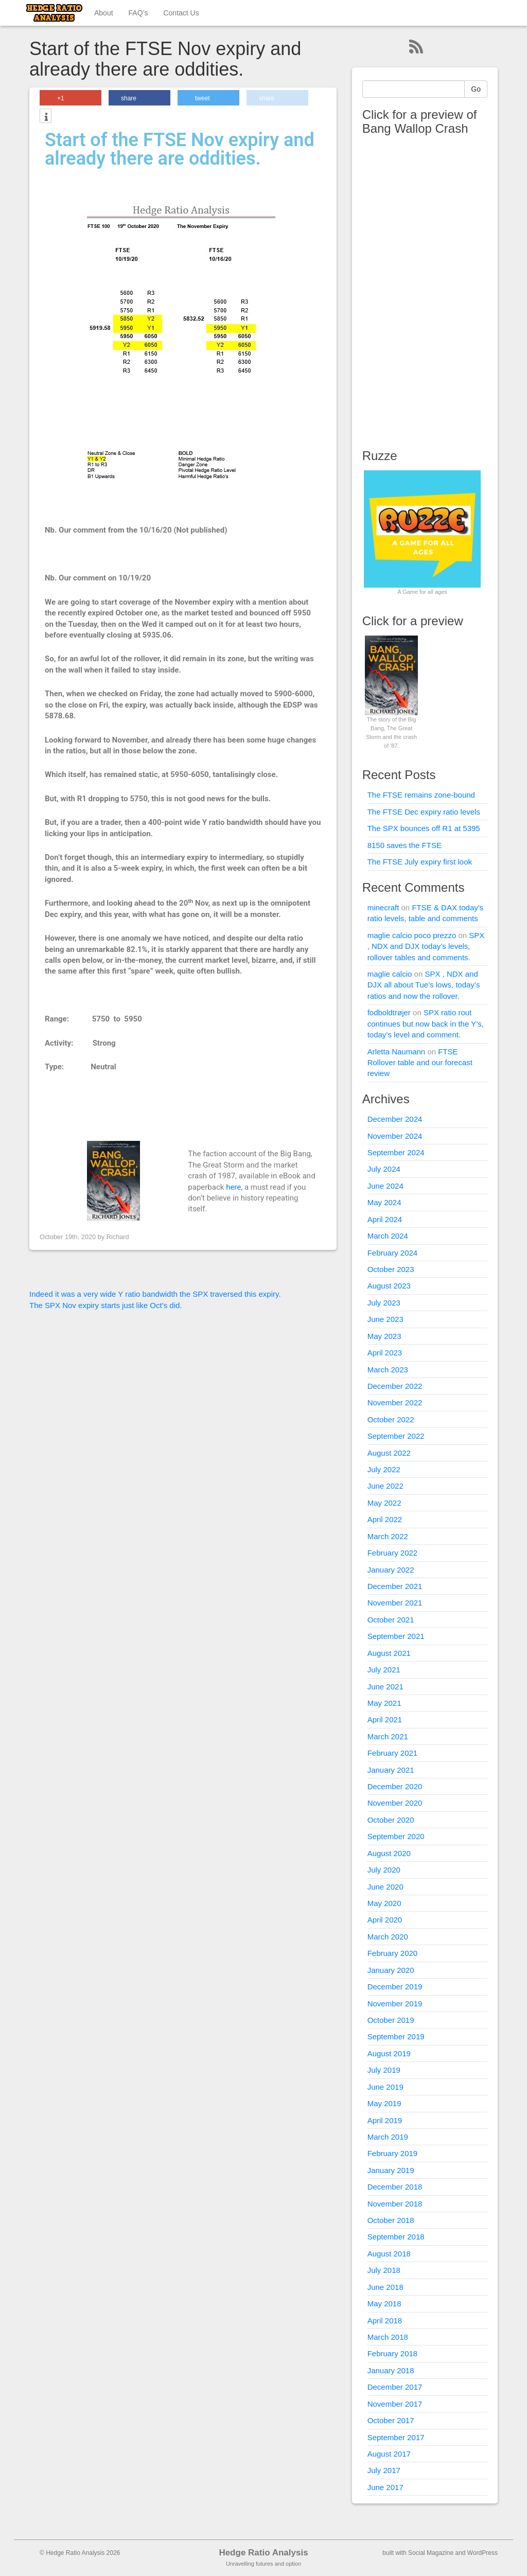 The image size is (527, 2576). What do you see at coordinates (392, 1552) in the screenshot?
I see `February 2022` at bounding box center [392, 1552].